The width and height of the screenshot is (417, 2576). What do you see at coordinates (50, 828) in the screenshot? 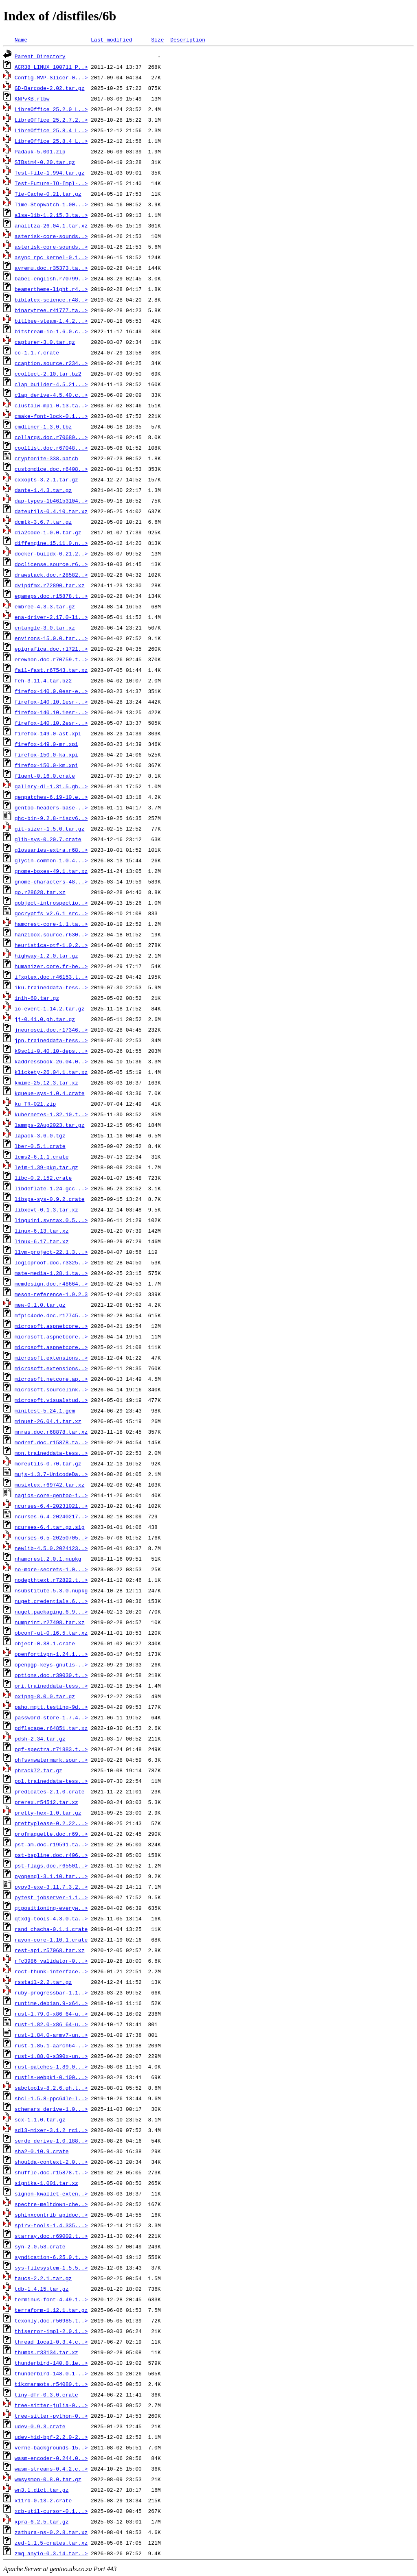
I see `git-sizer-1.5.0.tar.gz` at bounding box center [50, 828].